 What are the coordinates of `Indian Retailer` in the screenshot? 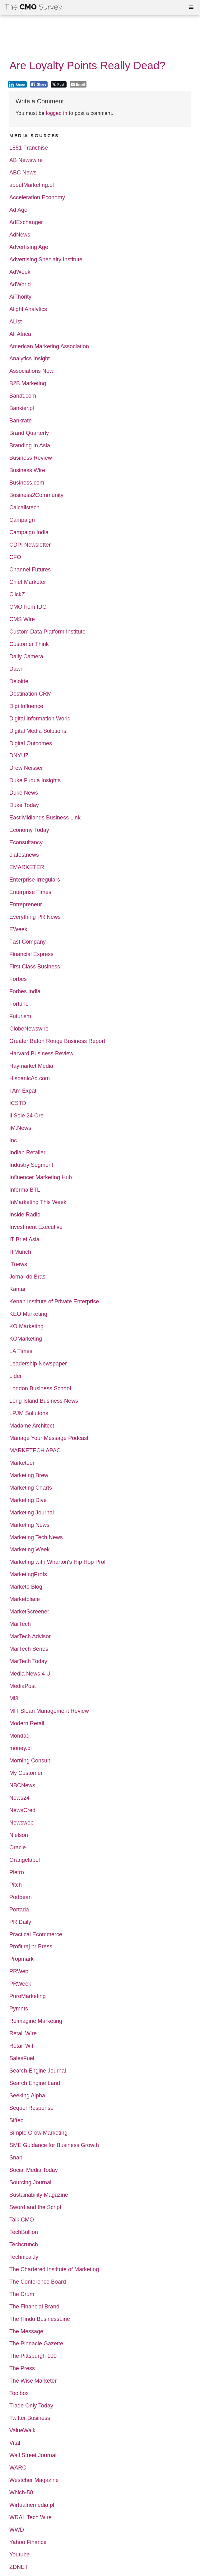 It's located at (27, 1153).